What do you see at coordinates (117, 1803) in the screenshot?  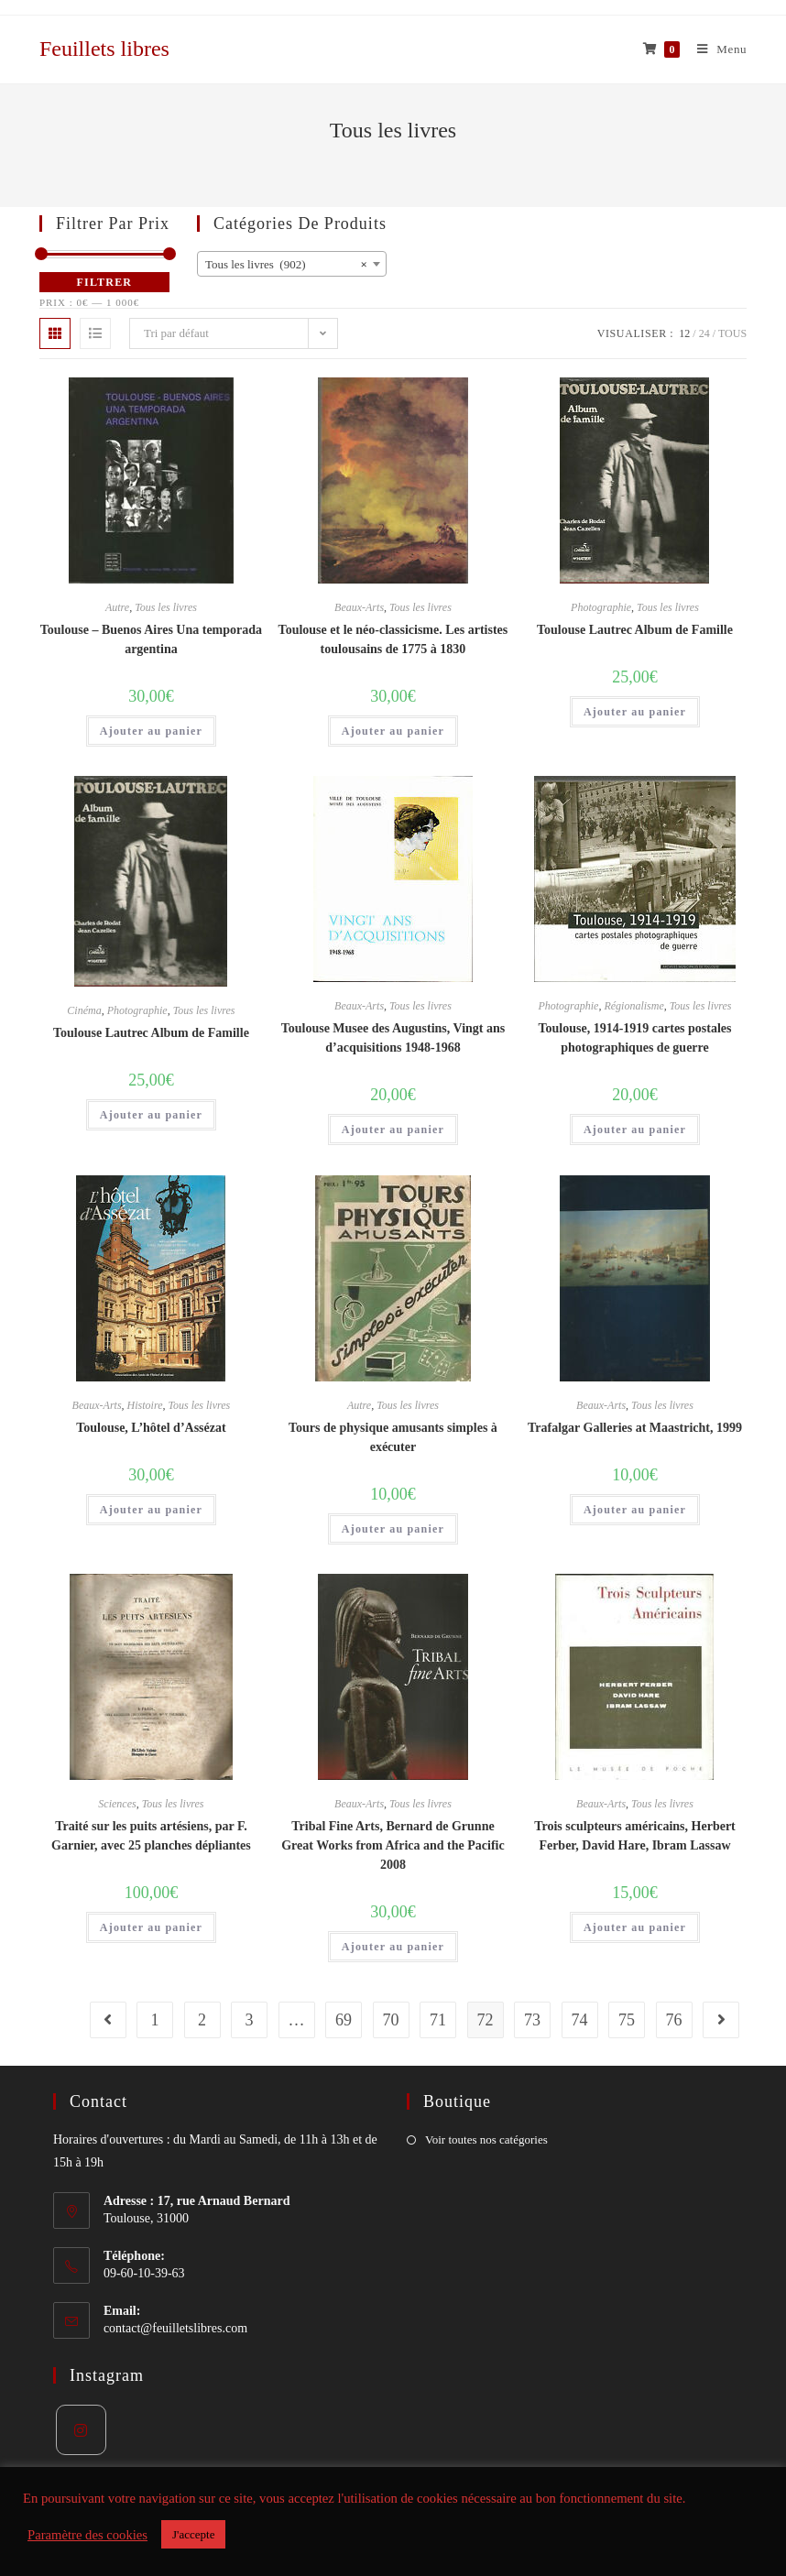 I see `Sciences` at bounding box center [117, 1803].